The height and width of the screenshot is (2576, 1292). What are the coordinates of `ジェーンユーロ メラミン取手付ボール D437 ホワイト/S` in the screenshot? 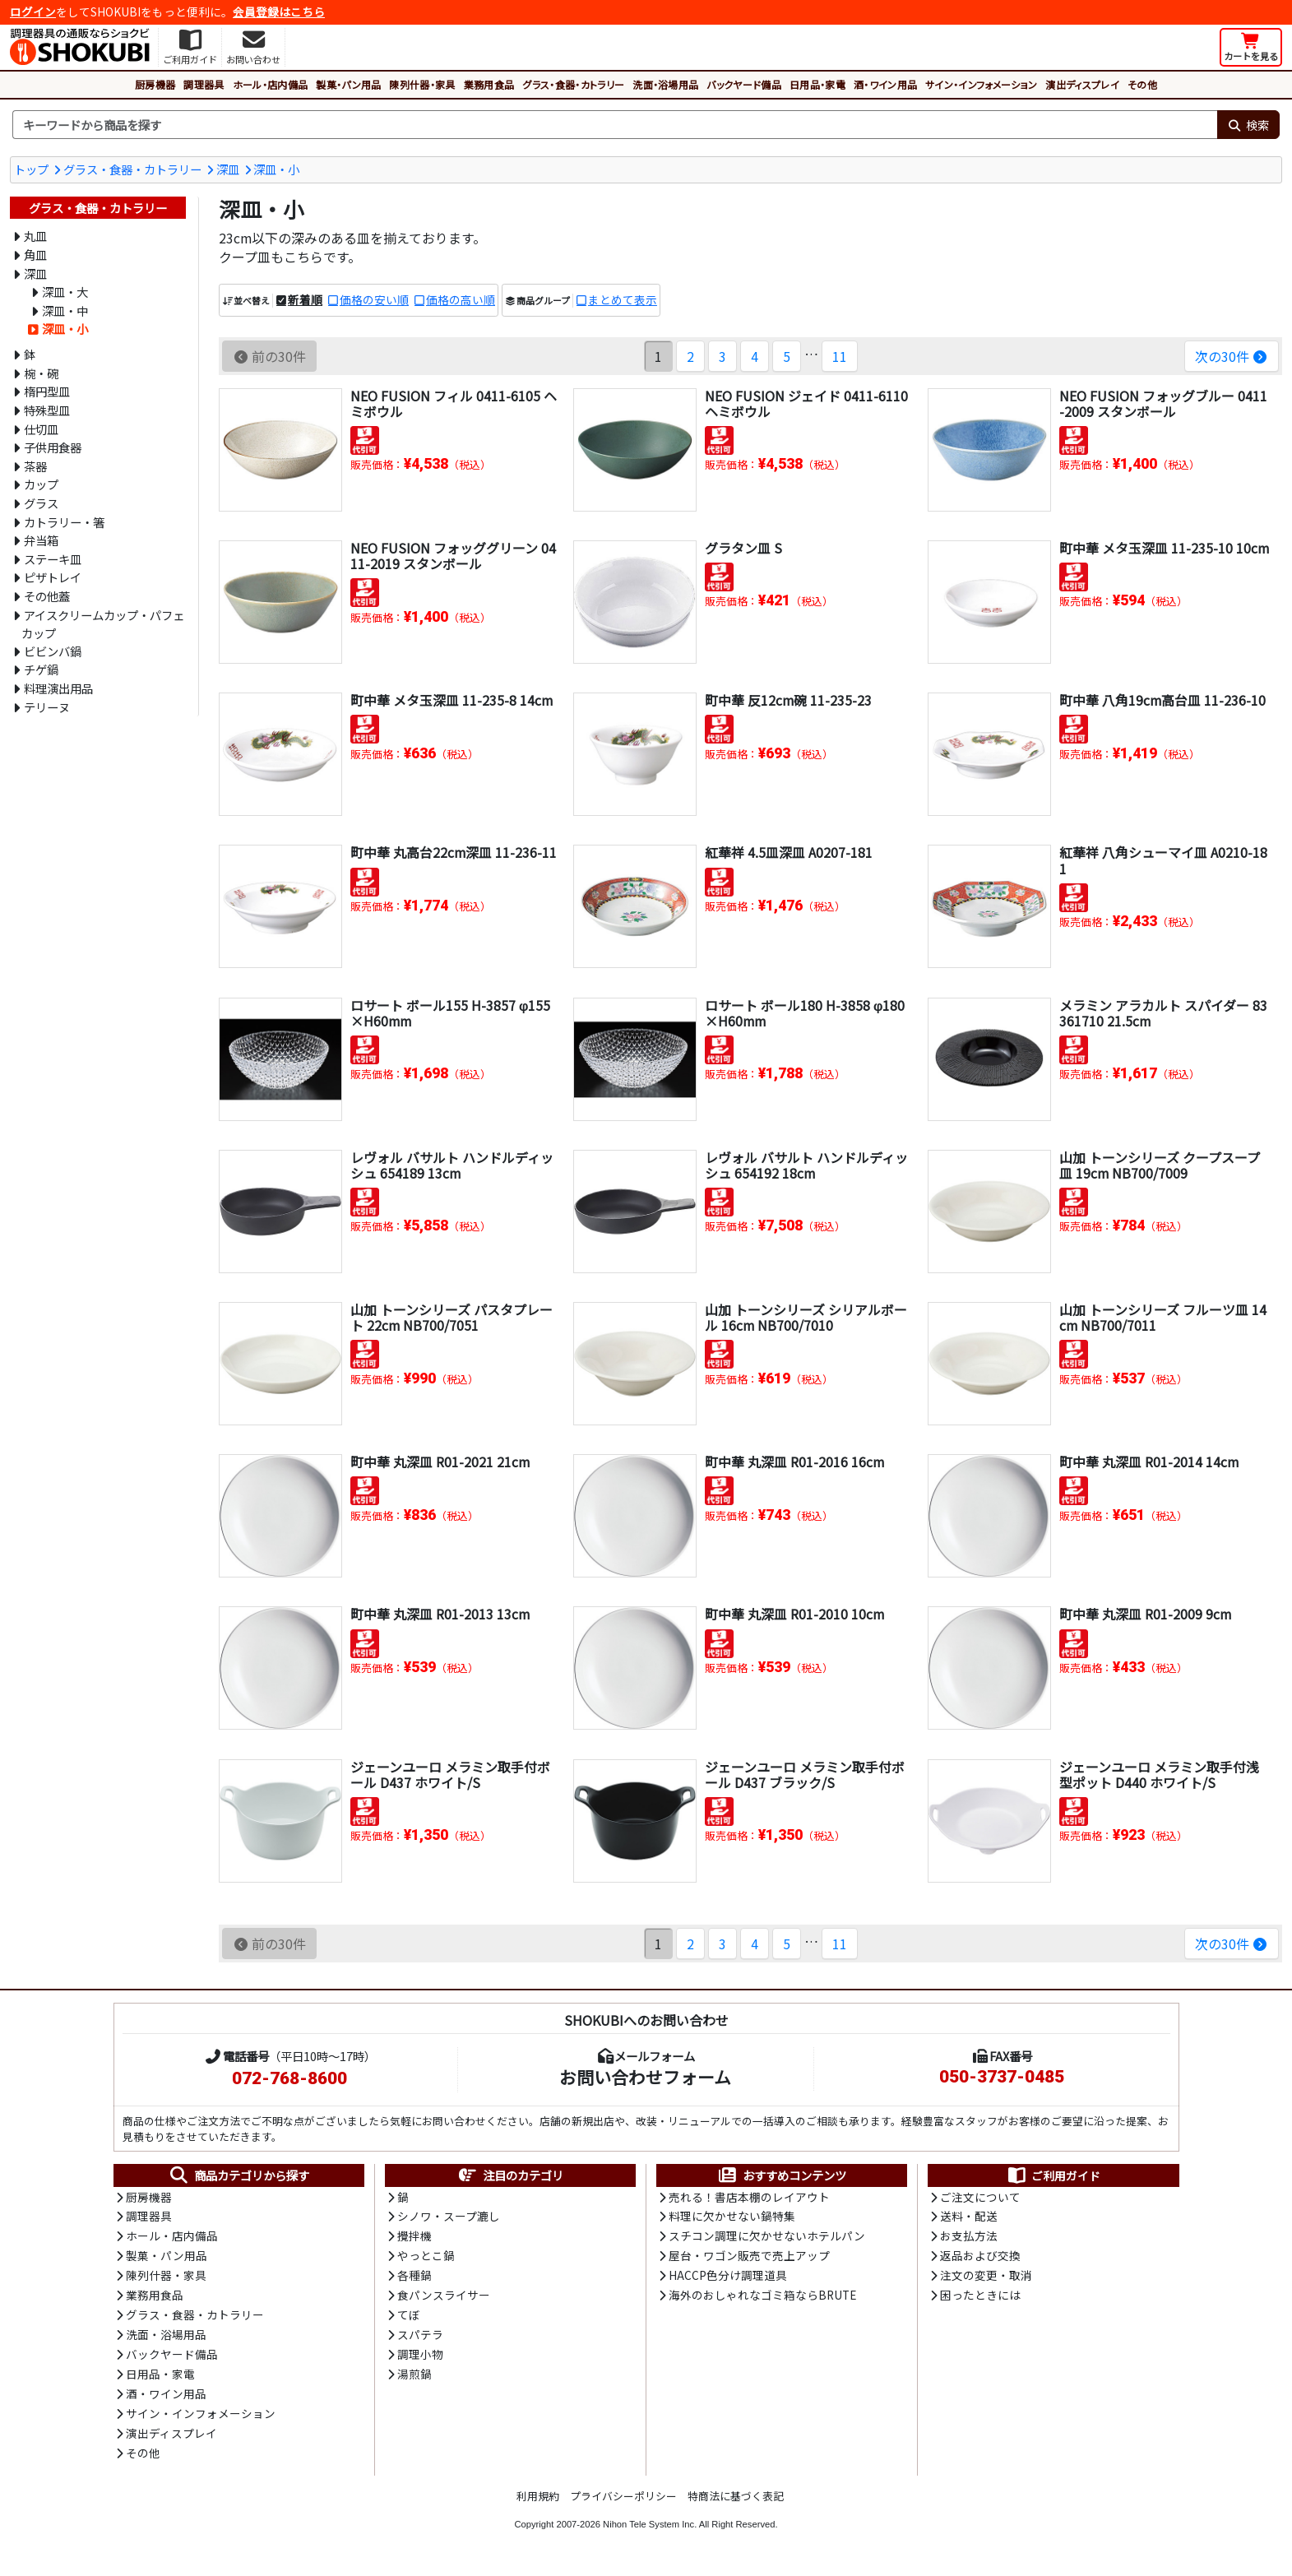 It's located at (450, 1774).